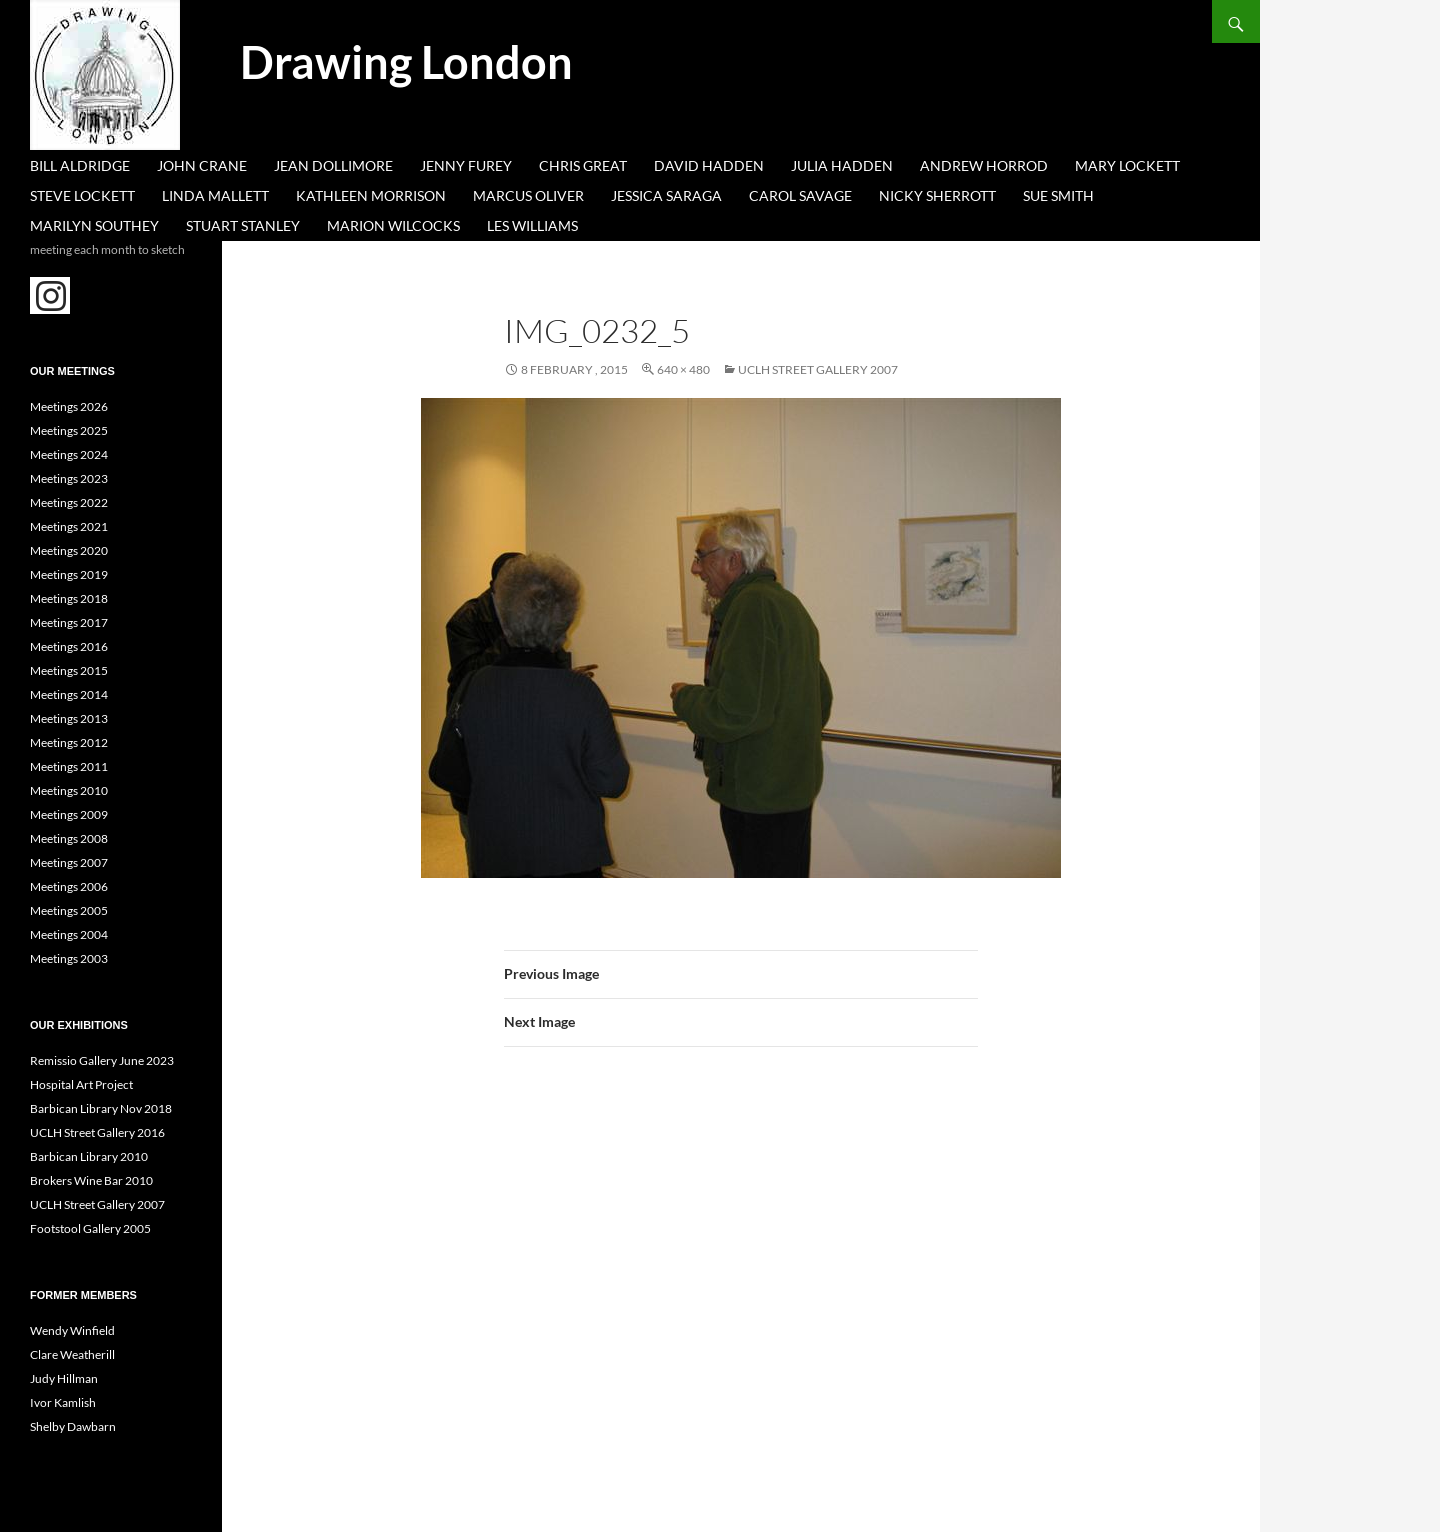  Describe the element at coordinates (69, 646) in the screenshot. I see `Meetings 2016` at that location.